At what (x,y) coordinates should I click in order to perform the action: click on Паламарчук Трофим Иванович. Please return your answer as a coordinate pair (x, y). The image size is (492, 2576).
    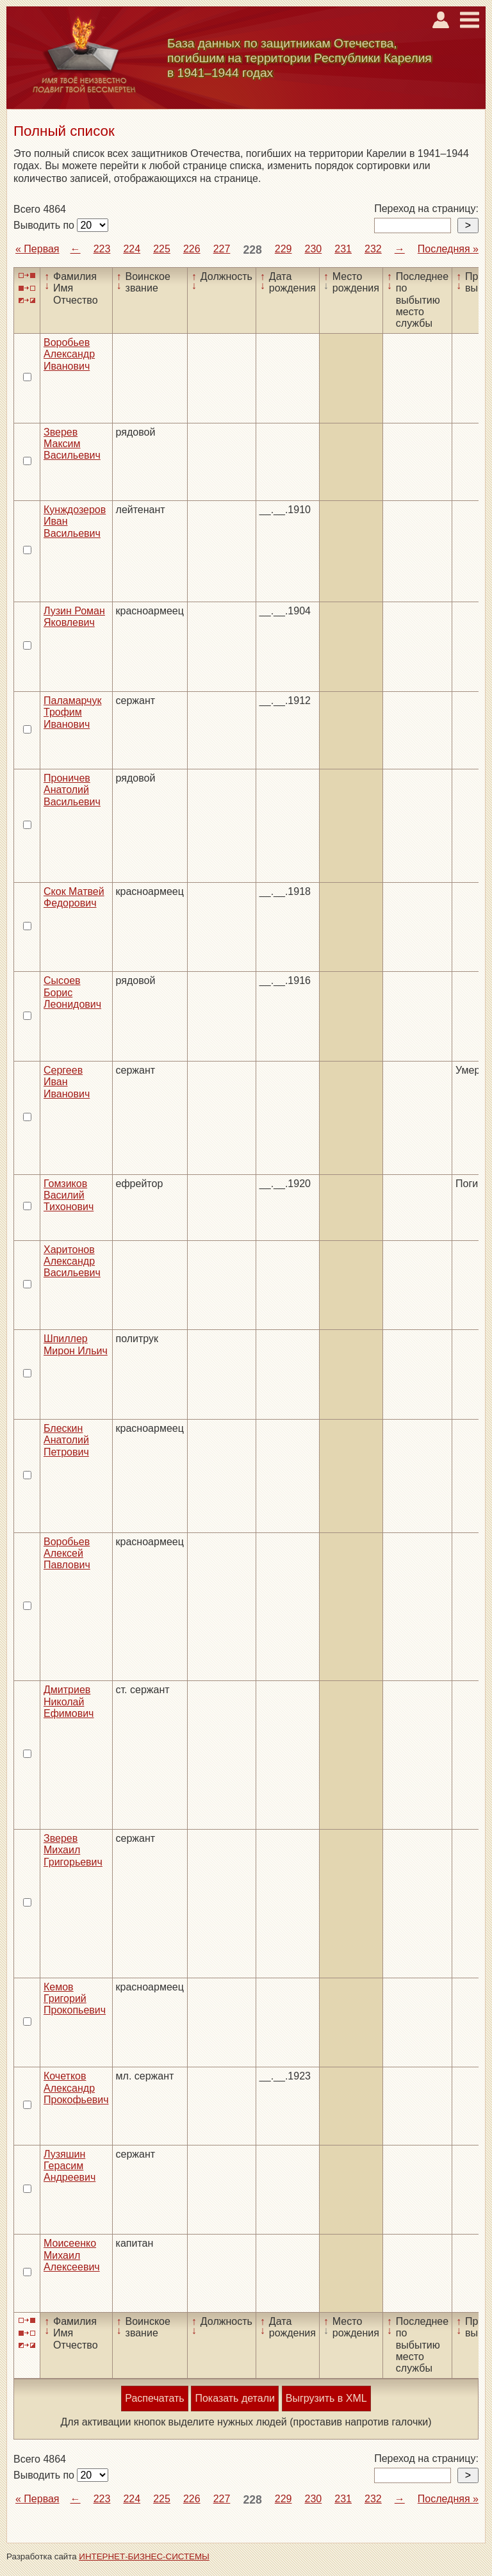
    Looking at the image, I should click on (72, 712).